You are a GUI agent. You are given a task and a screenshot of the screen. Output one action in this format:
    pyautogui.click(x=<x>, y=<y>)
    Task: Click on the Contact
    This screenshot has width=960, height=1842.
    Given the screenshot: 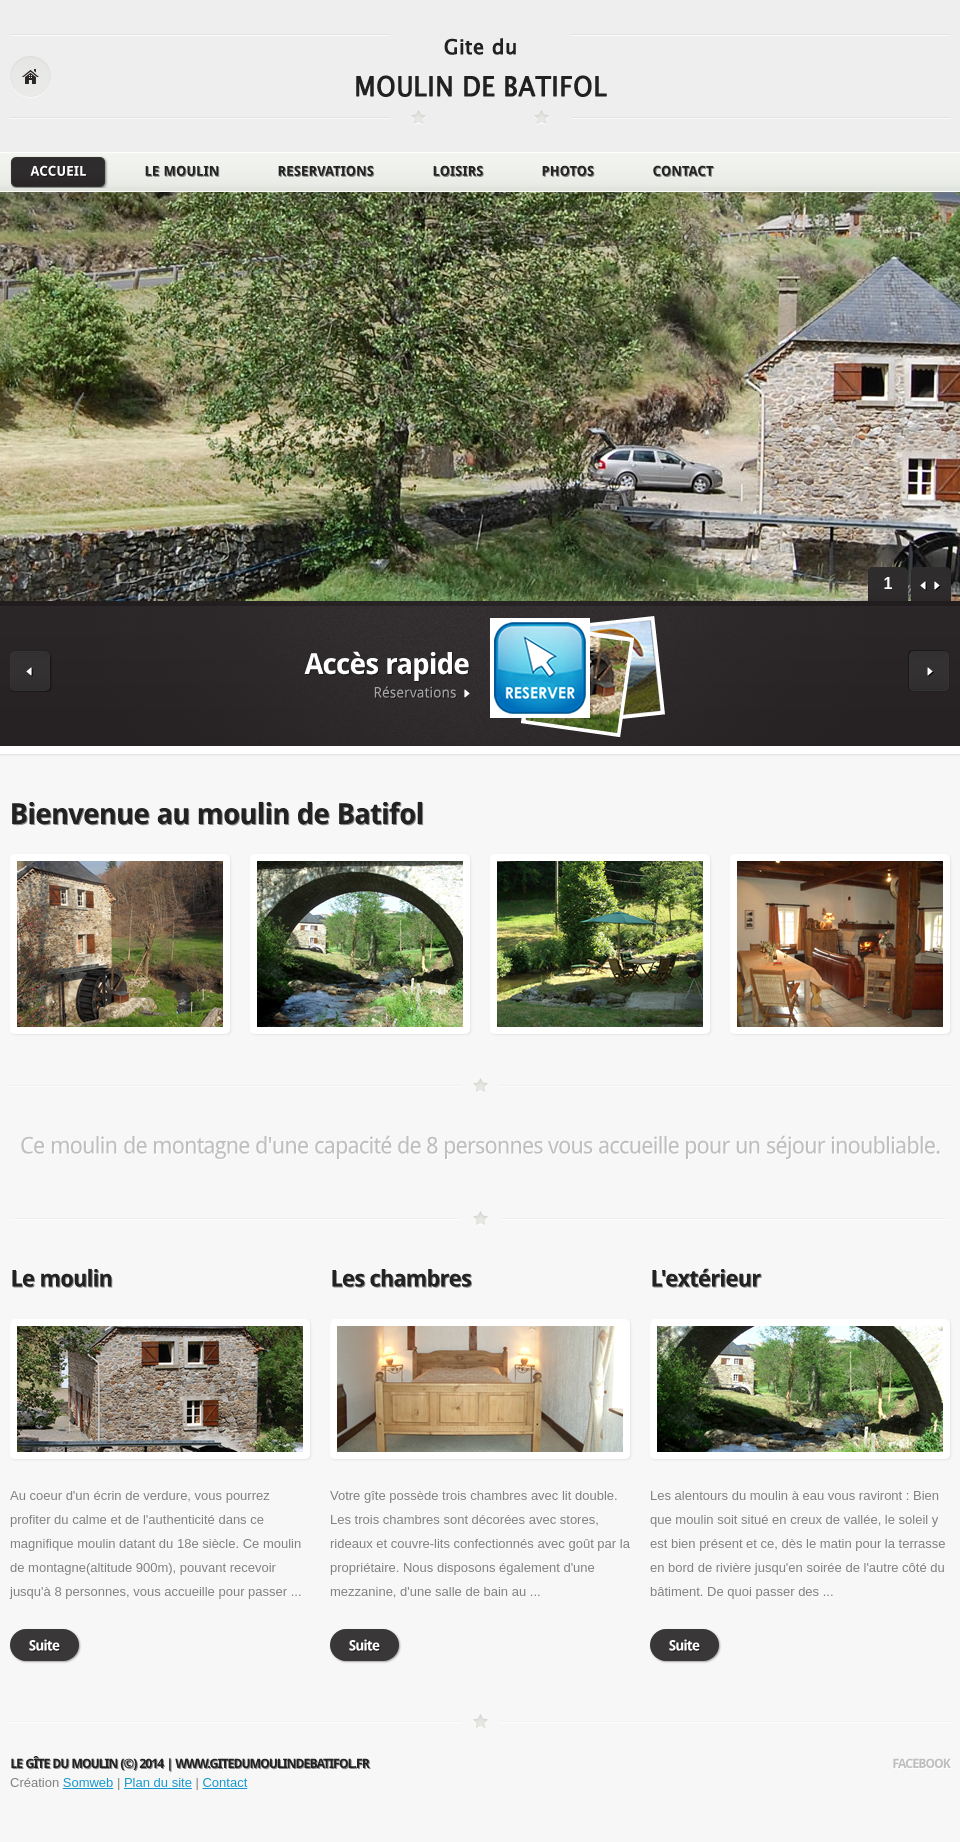 What is the action you would take?
    pyautogui.click(x=224, y=1782)
    